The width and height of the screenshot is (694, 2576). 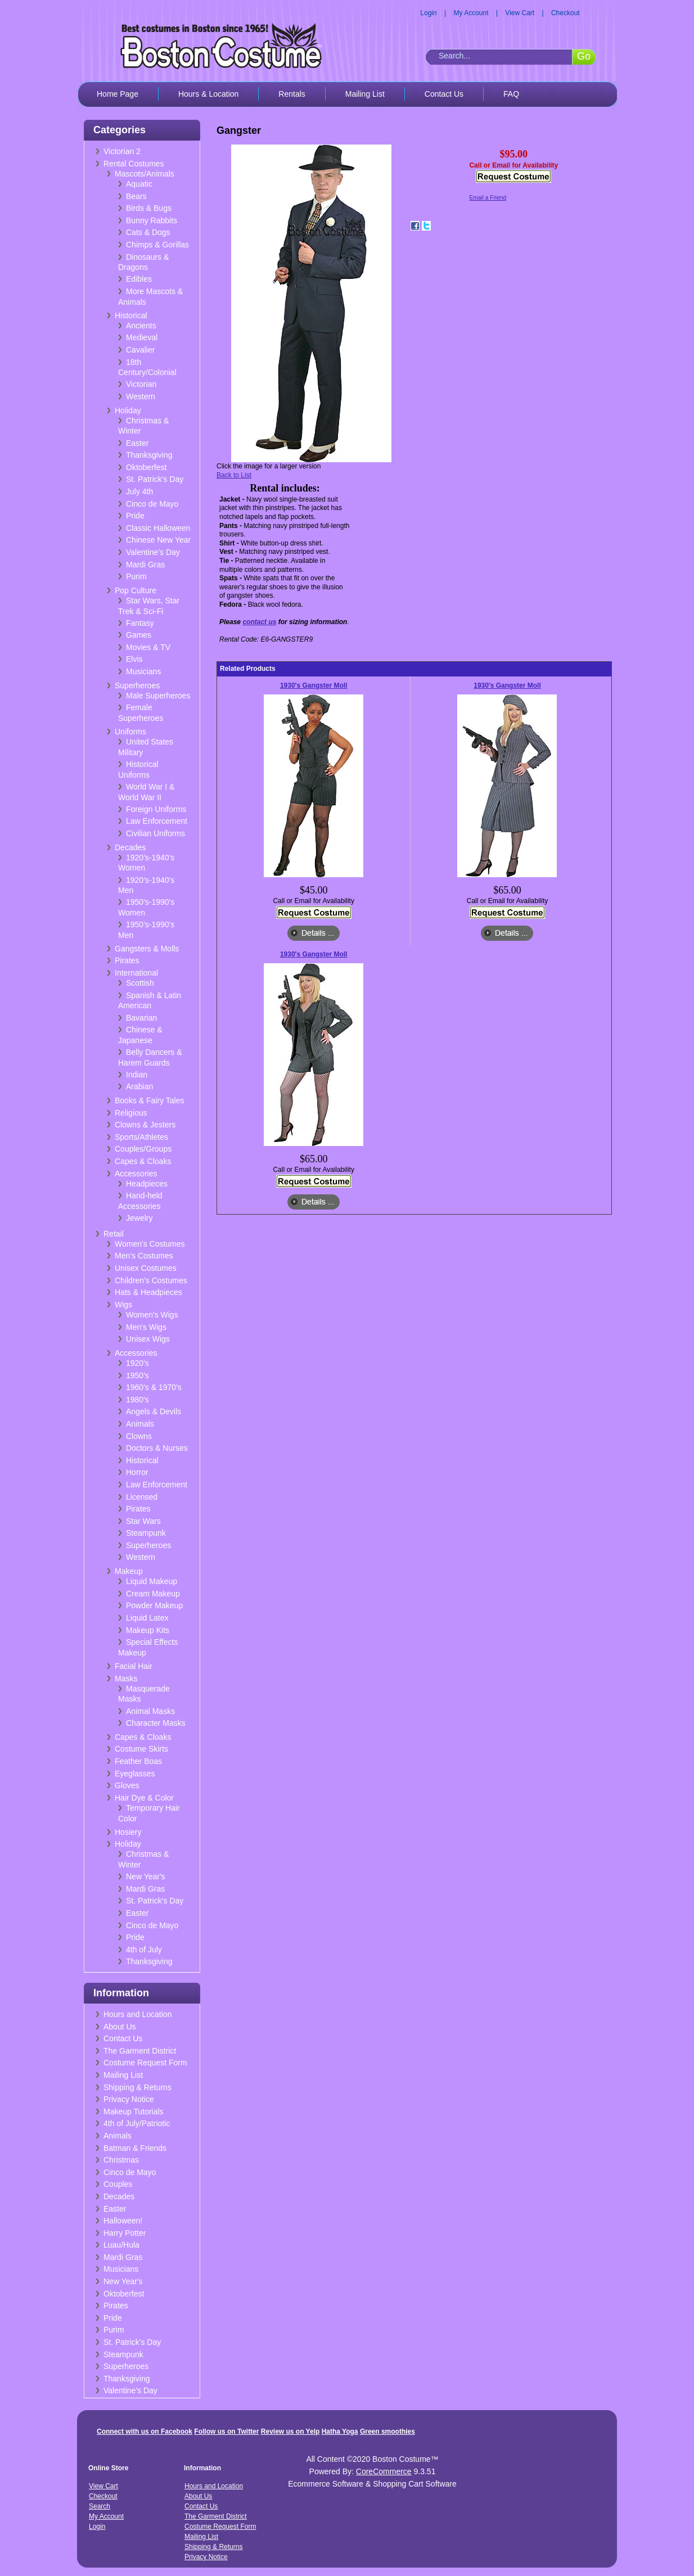 What do you see at coordinates (139, 2050) in the screenshot?
I see `The Garment District` at bounding box center [139, 2050].